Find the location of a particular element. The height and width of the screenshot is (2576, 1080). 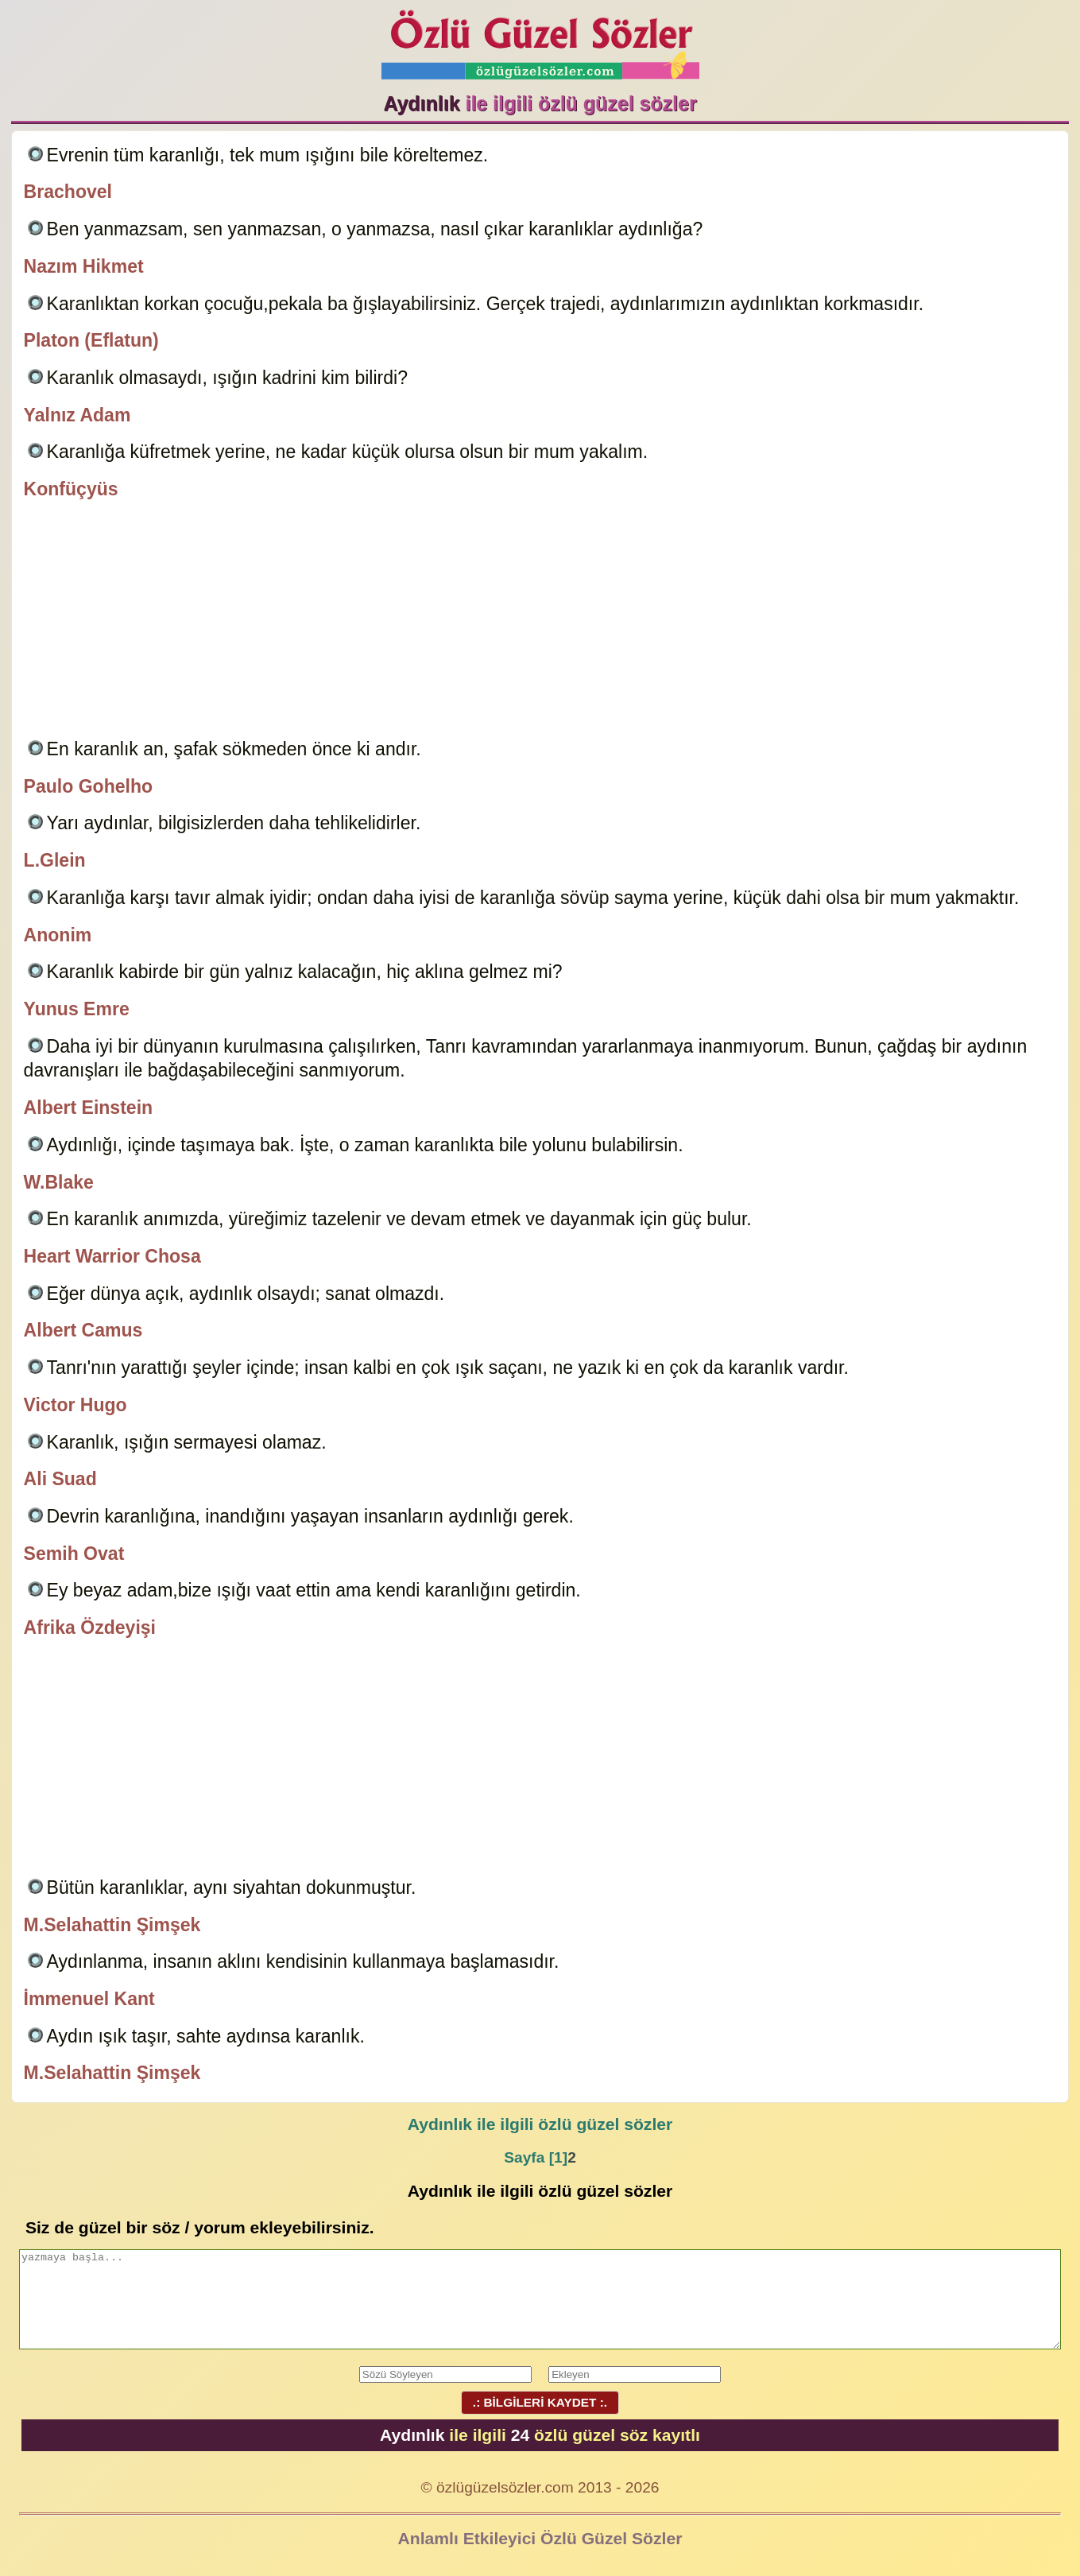

Özlü Güzel Sözler is located at coordinates (540, 40).